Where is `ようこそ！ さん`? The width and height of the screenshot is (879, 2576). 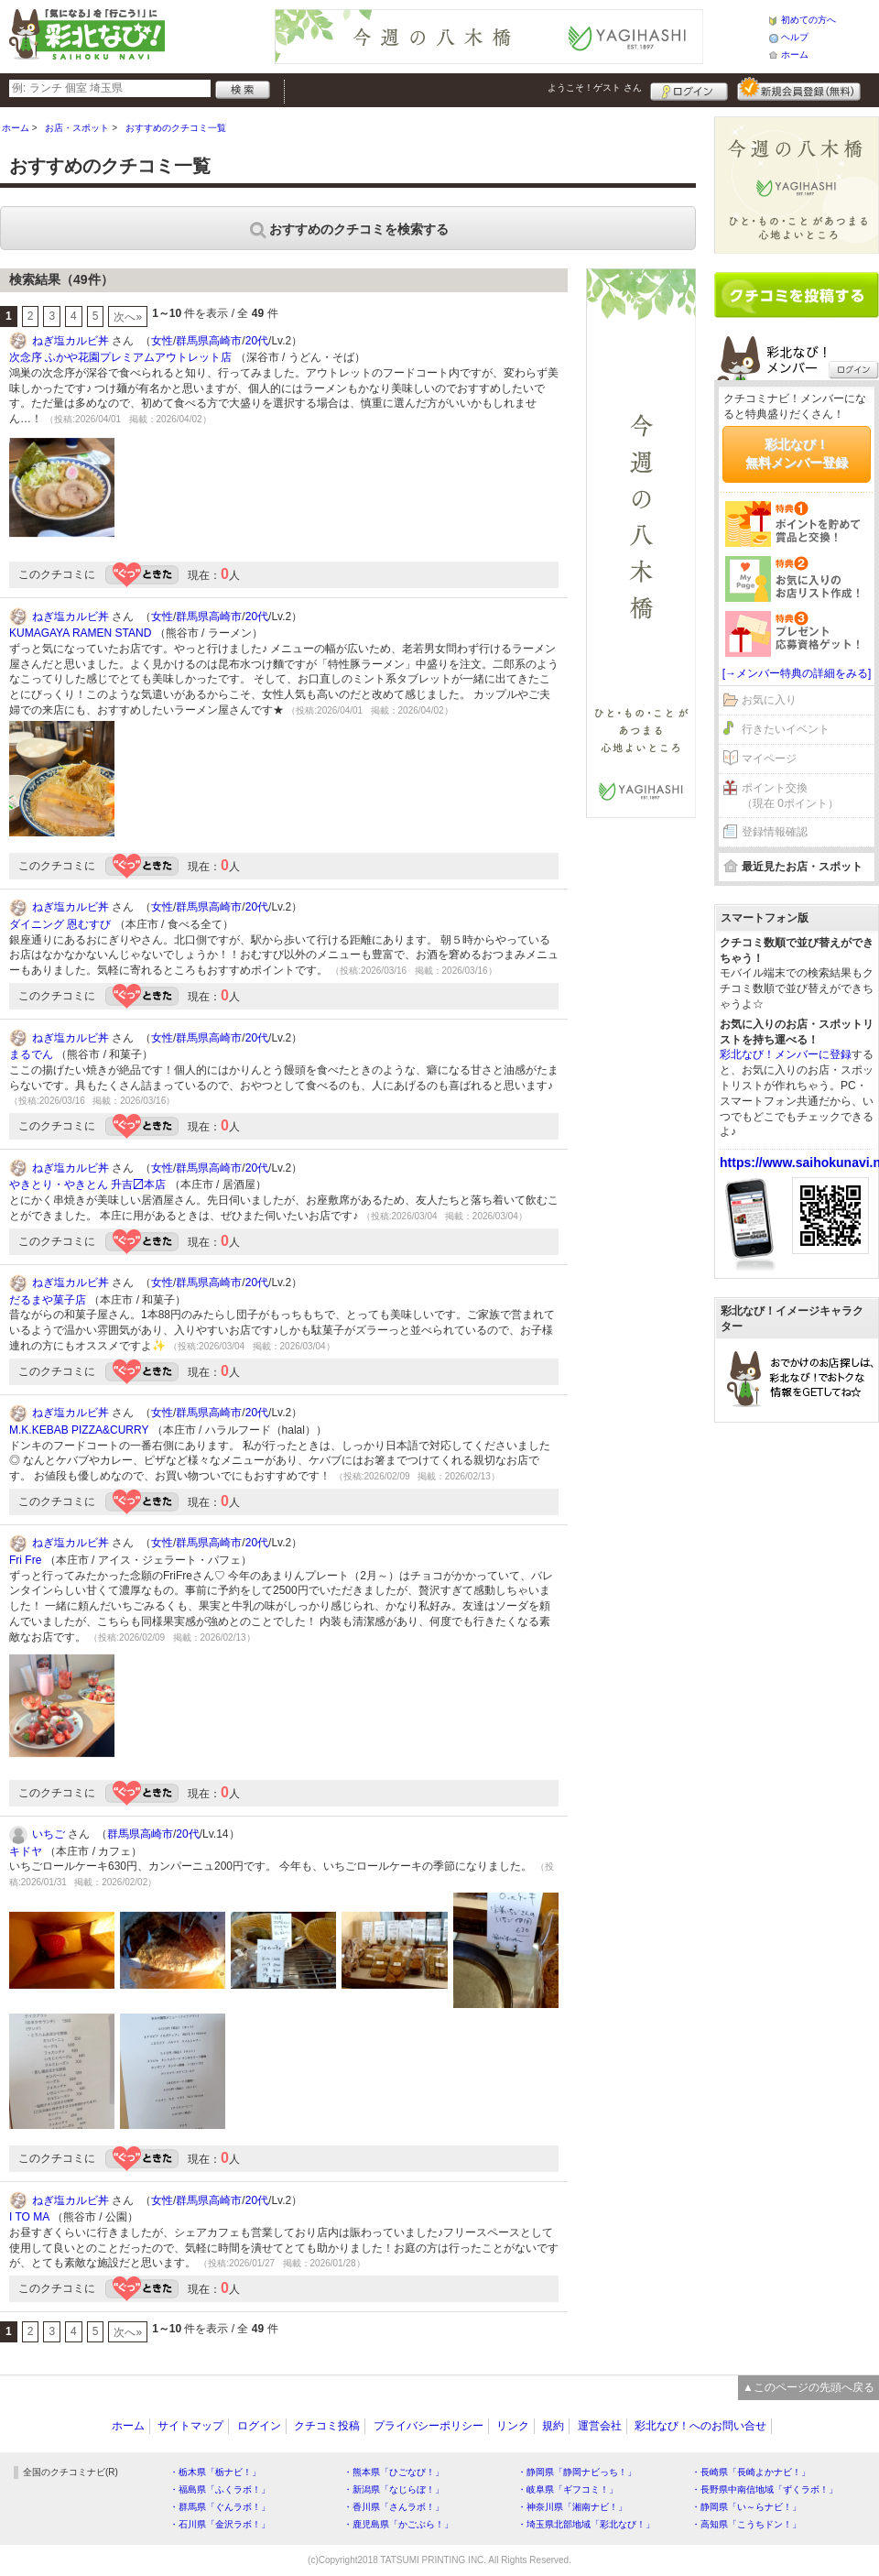
ようこそ！ さん is located at coordinates (595, 87).